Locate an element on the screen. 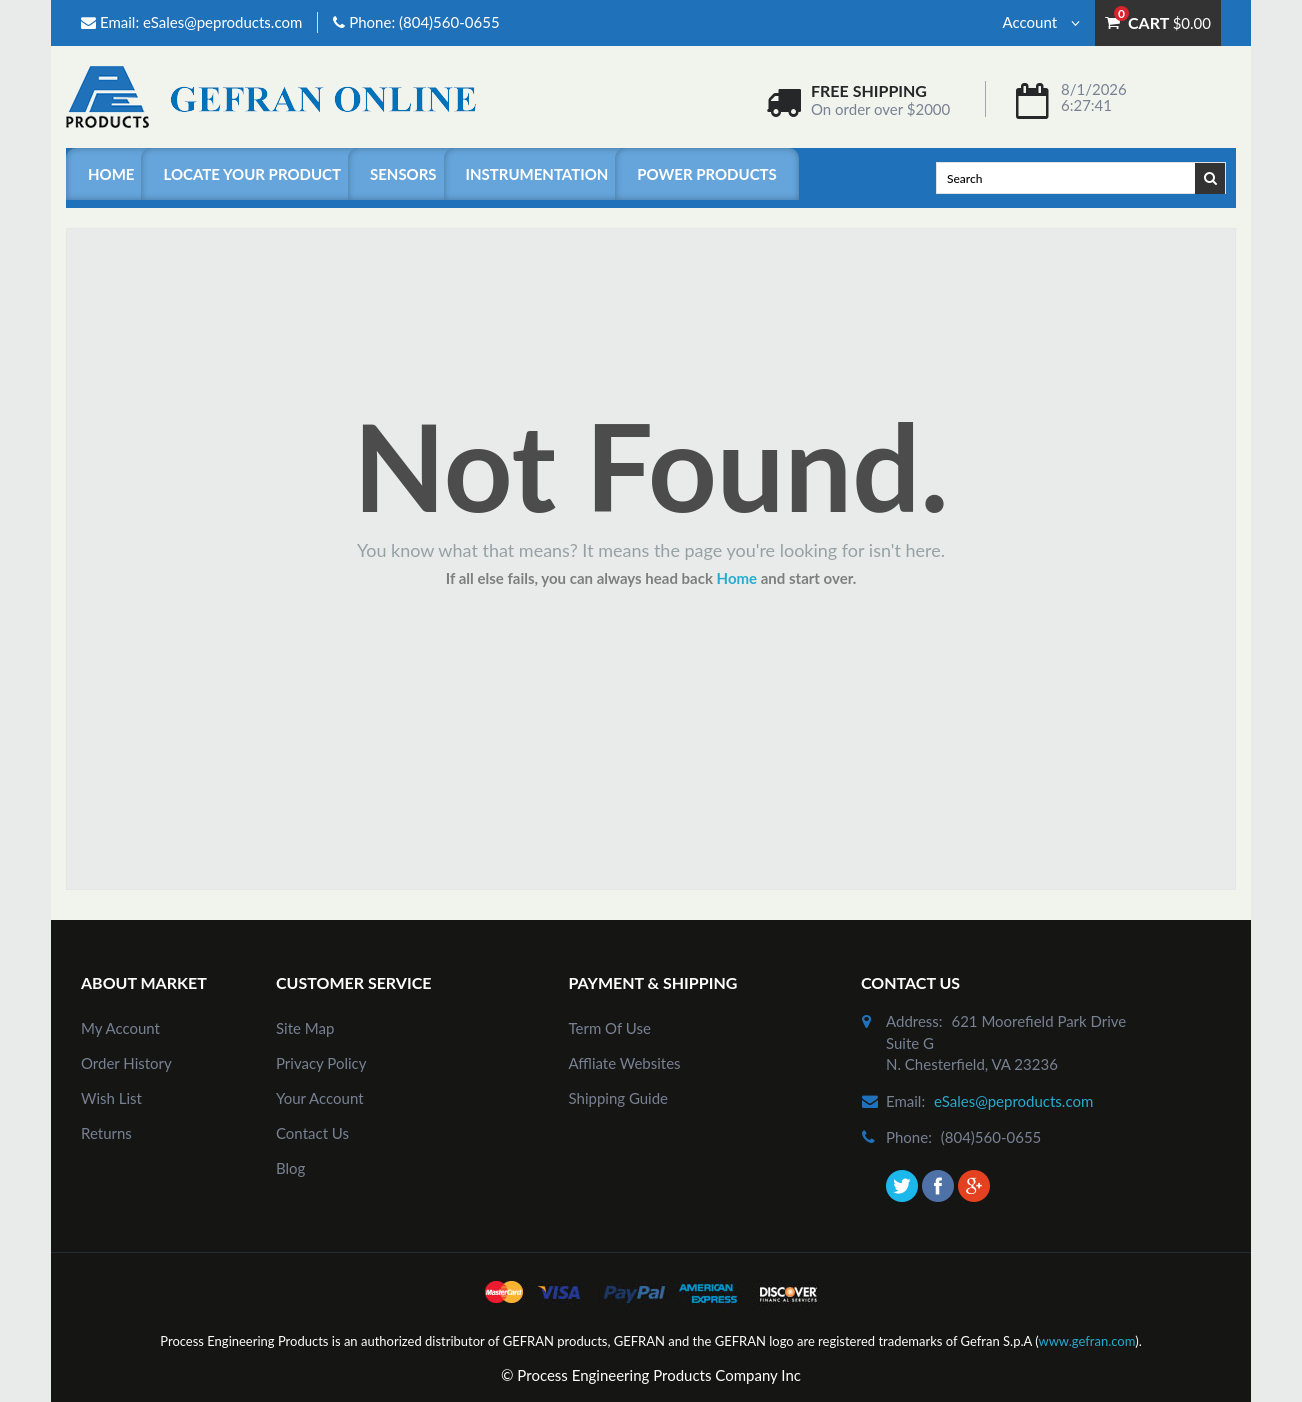  order history is located at coordinates (126, 1063).